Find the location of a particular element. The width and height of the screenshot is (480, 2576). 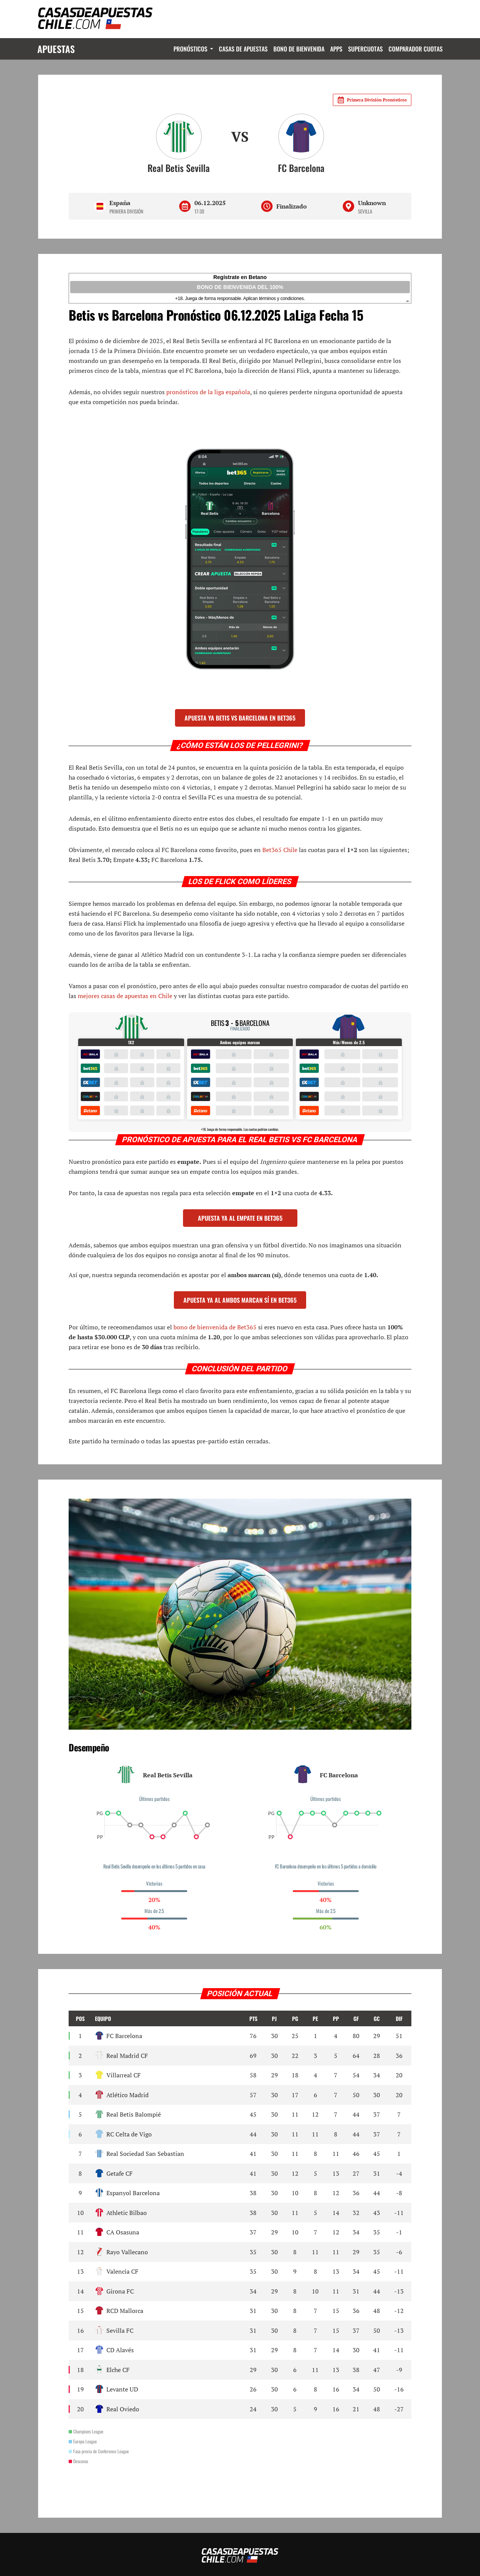

Pronósticos is located at coordinates (190, 48).